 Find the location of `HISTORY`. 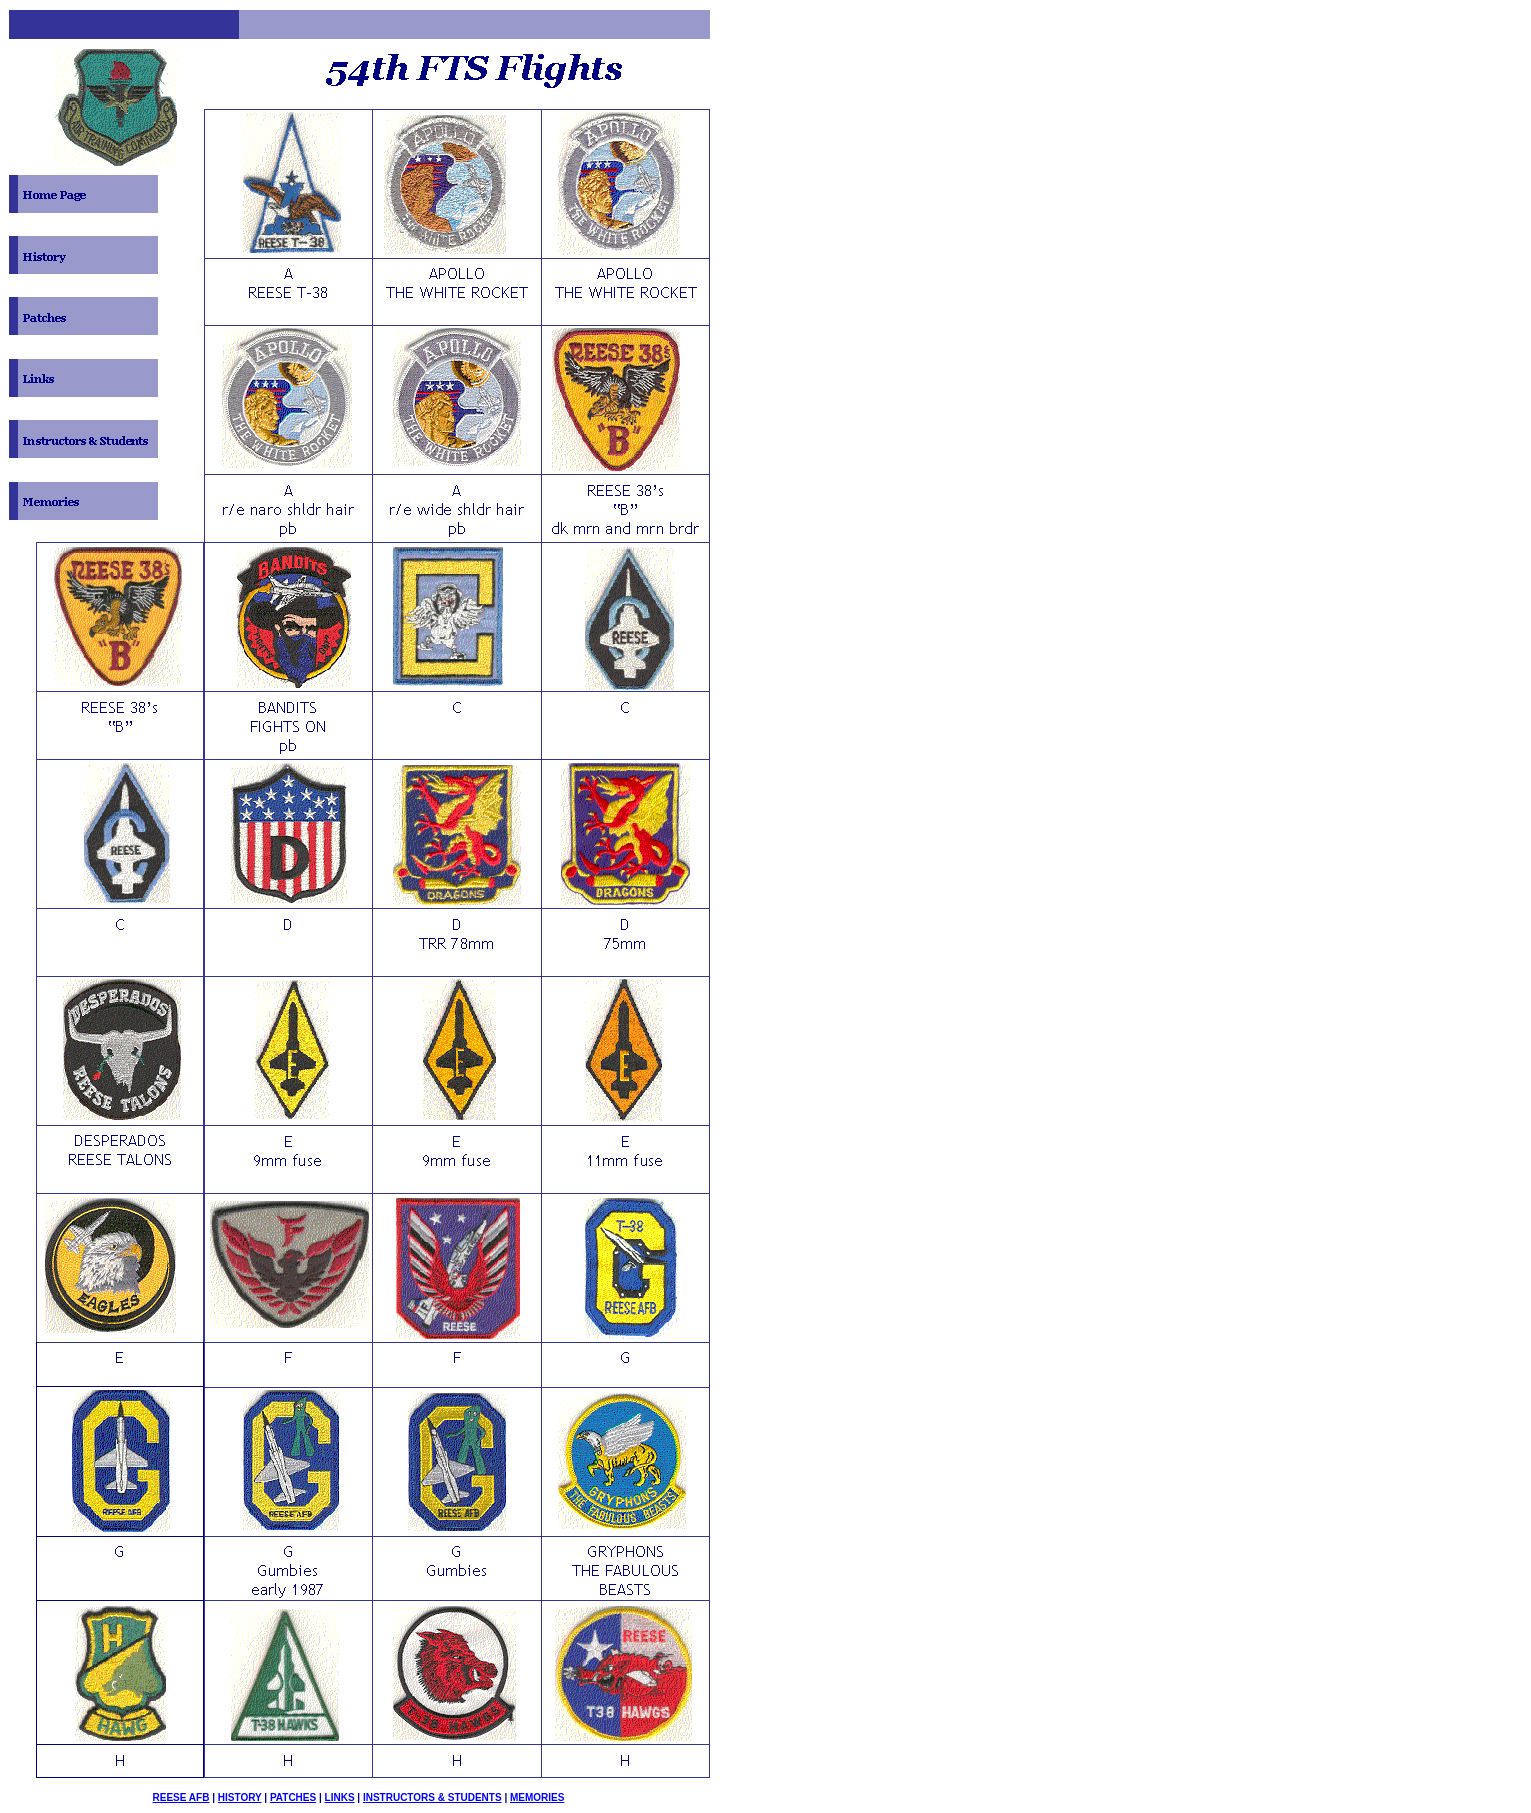

HISTORY is located at coordinates (240, 1797).